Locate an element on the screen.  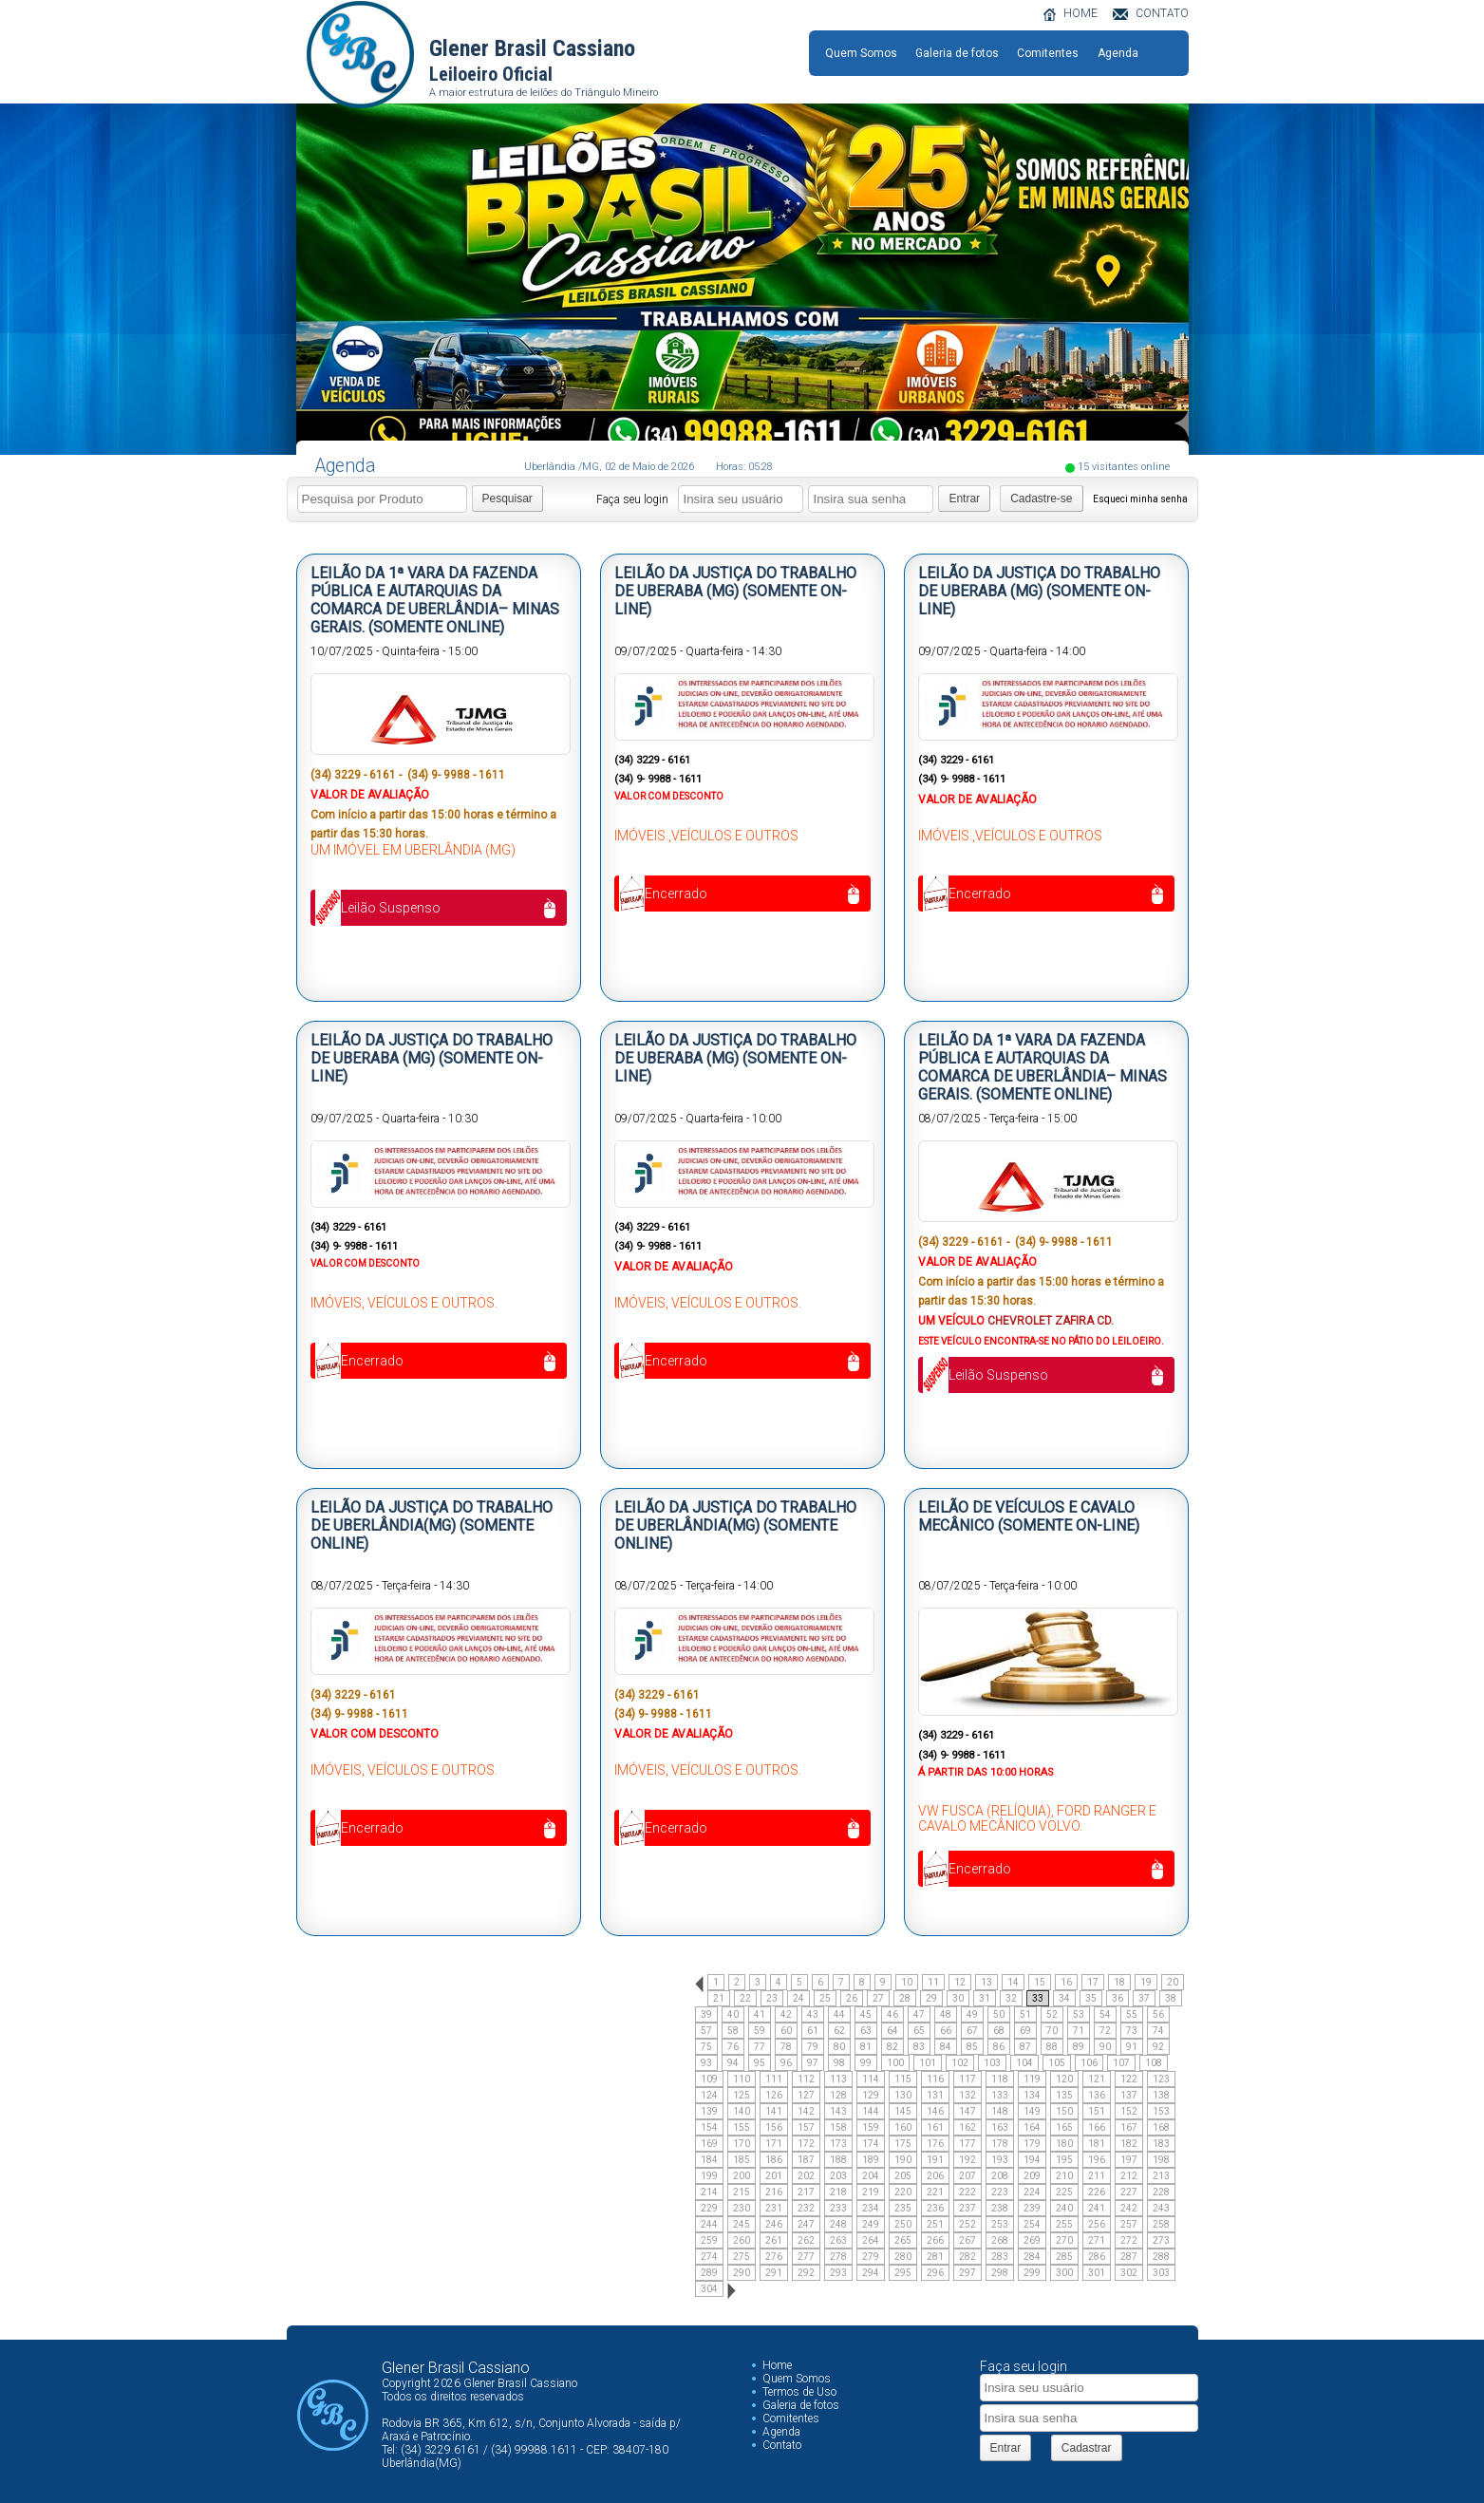
261 is located at coordinates (773, 2240).